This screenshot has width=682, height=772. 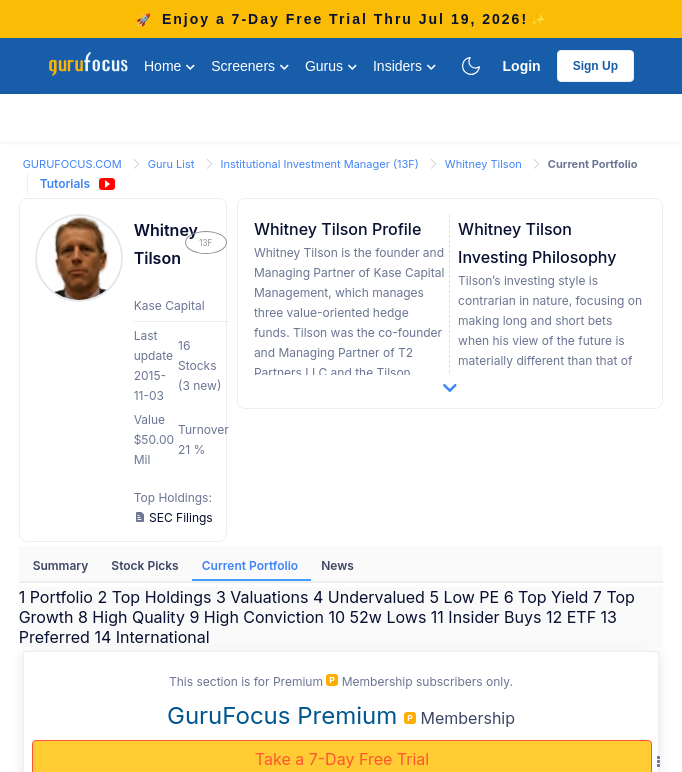 What do you see at coordinates (250, 66) in the screenshot?
I see `Screeners` at bounding box center [250, 66].